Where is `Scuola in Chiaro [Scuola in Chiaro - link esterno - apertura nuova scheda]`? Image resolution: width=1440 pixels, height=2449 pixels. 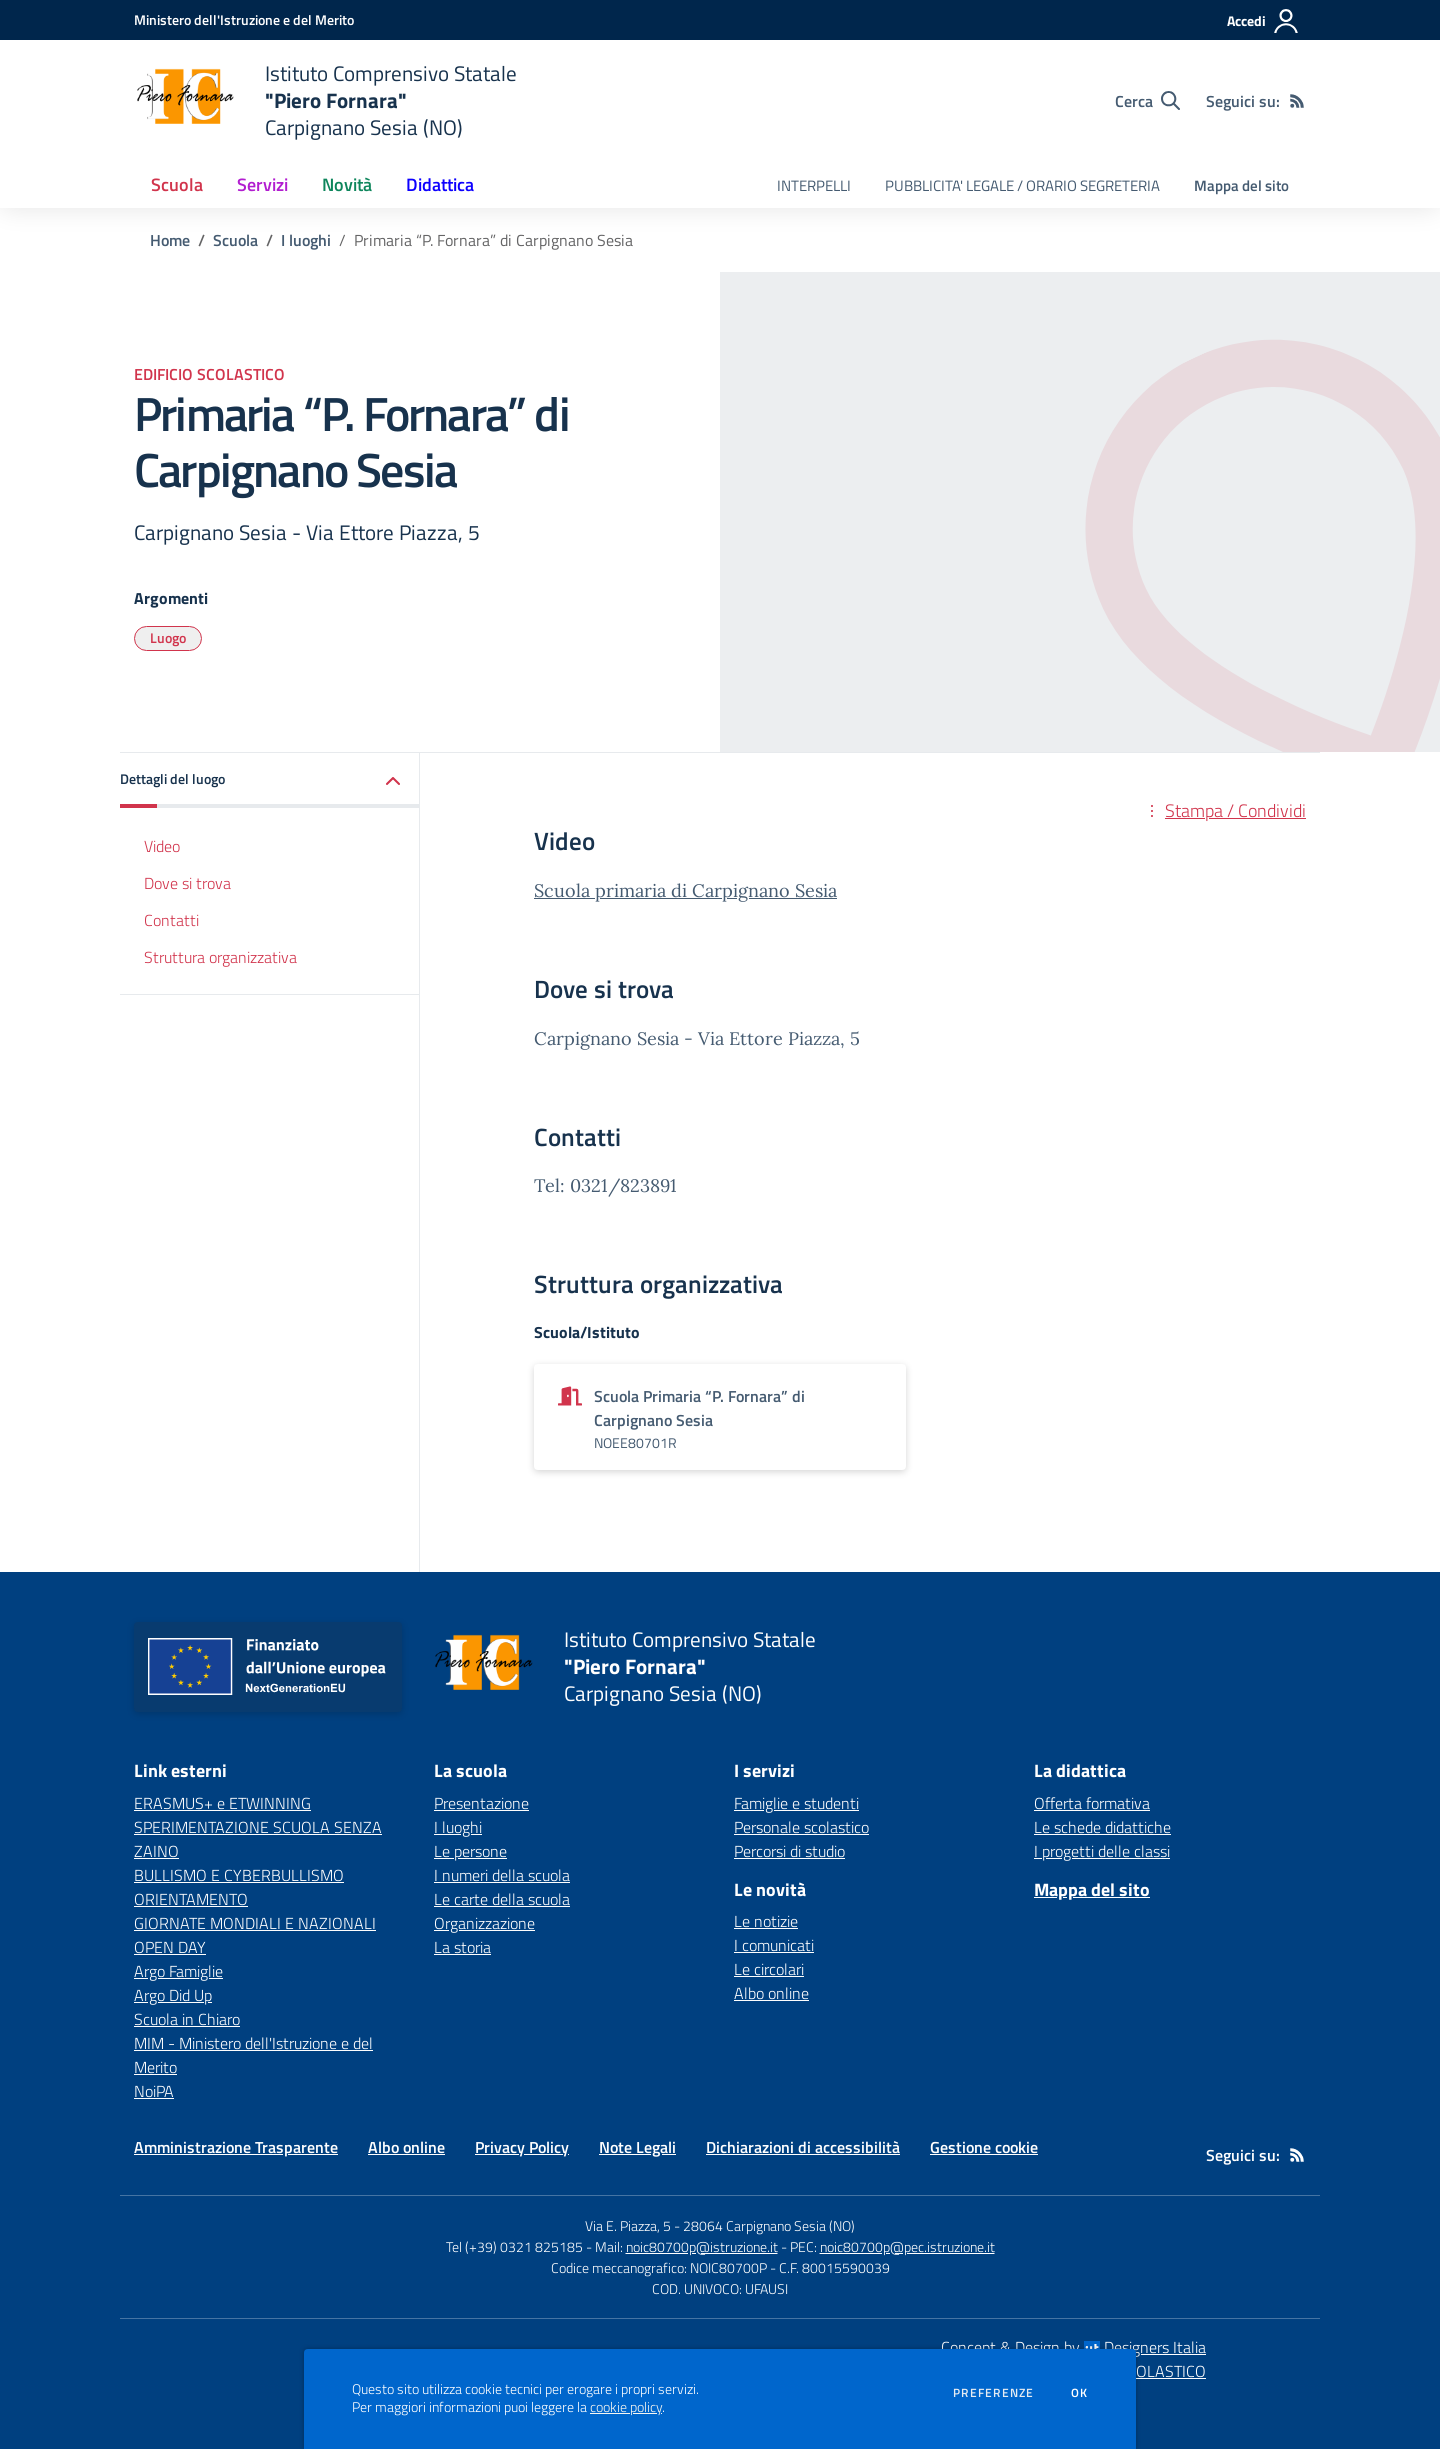 Scuola in Chiaro [Scuola in Chiaro - link esterno - apertura nuova scheda] is located at coordinates (187, 2019).